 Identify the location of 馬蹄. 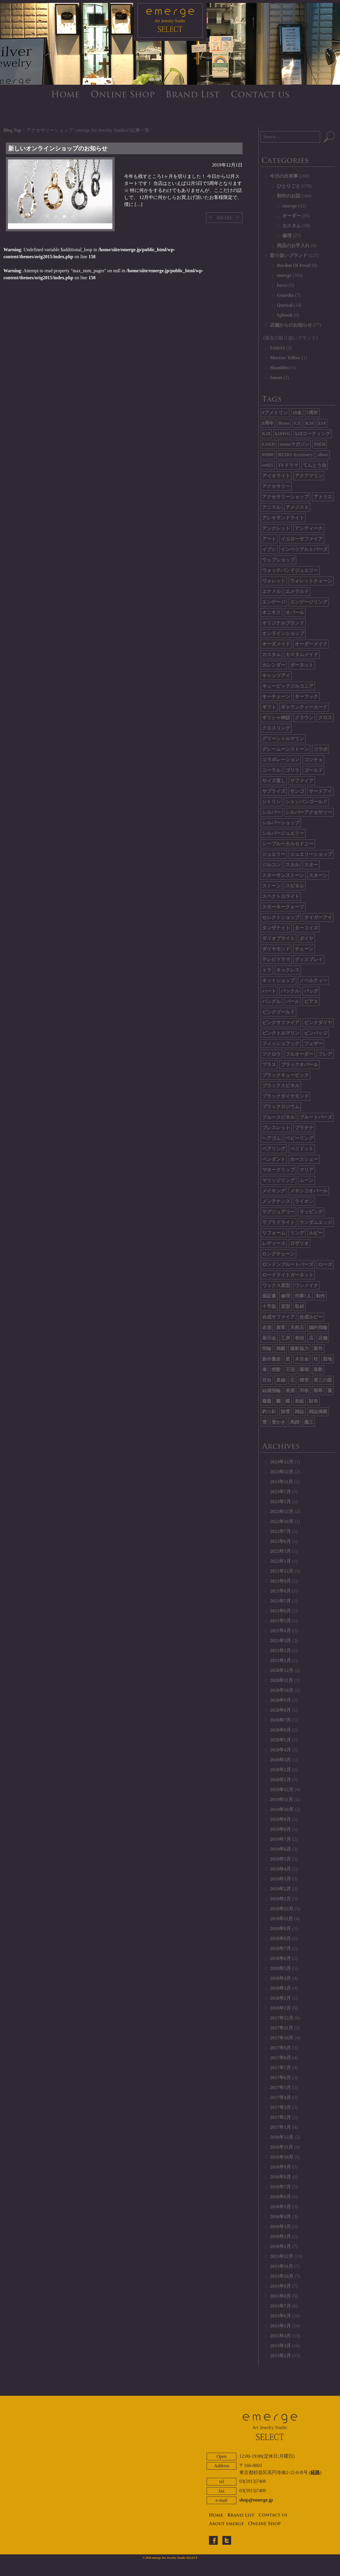
(294, 1422).